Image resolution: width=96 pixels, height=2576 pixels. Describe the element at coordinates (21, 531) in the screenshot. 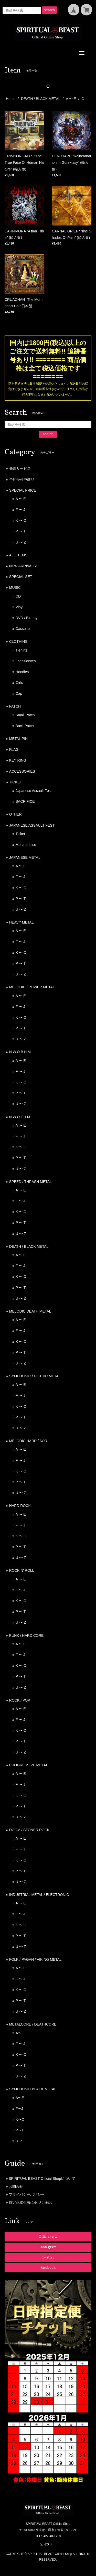

I see `P 〜 T` at that location.